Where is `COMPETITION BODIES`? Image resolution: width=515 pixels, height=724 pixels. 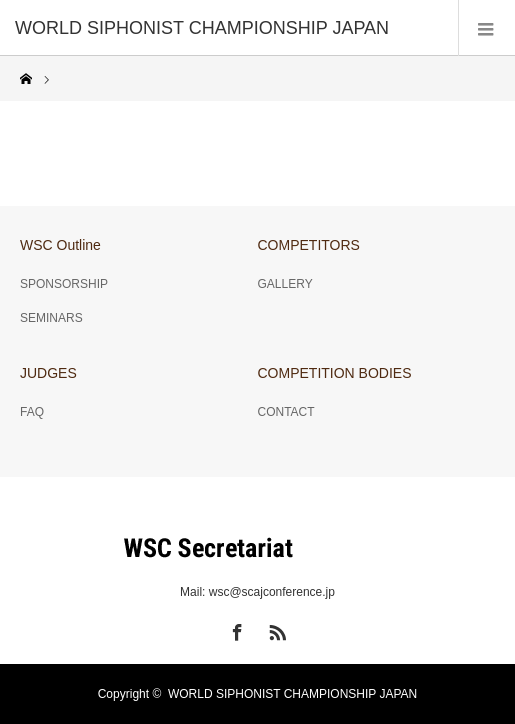 COMPETITION BODIES is located at coordinates (335, 373).